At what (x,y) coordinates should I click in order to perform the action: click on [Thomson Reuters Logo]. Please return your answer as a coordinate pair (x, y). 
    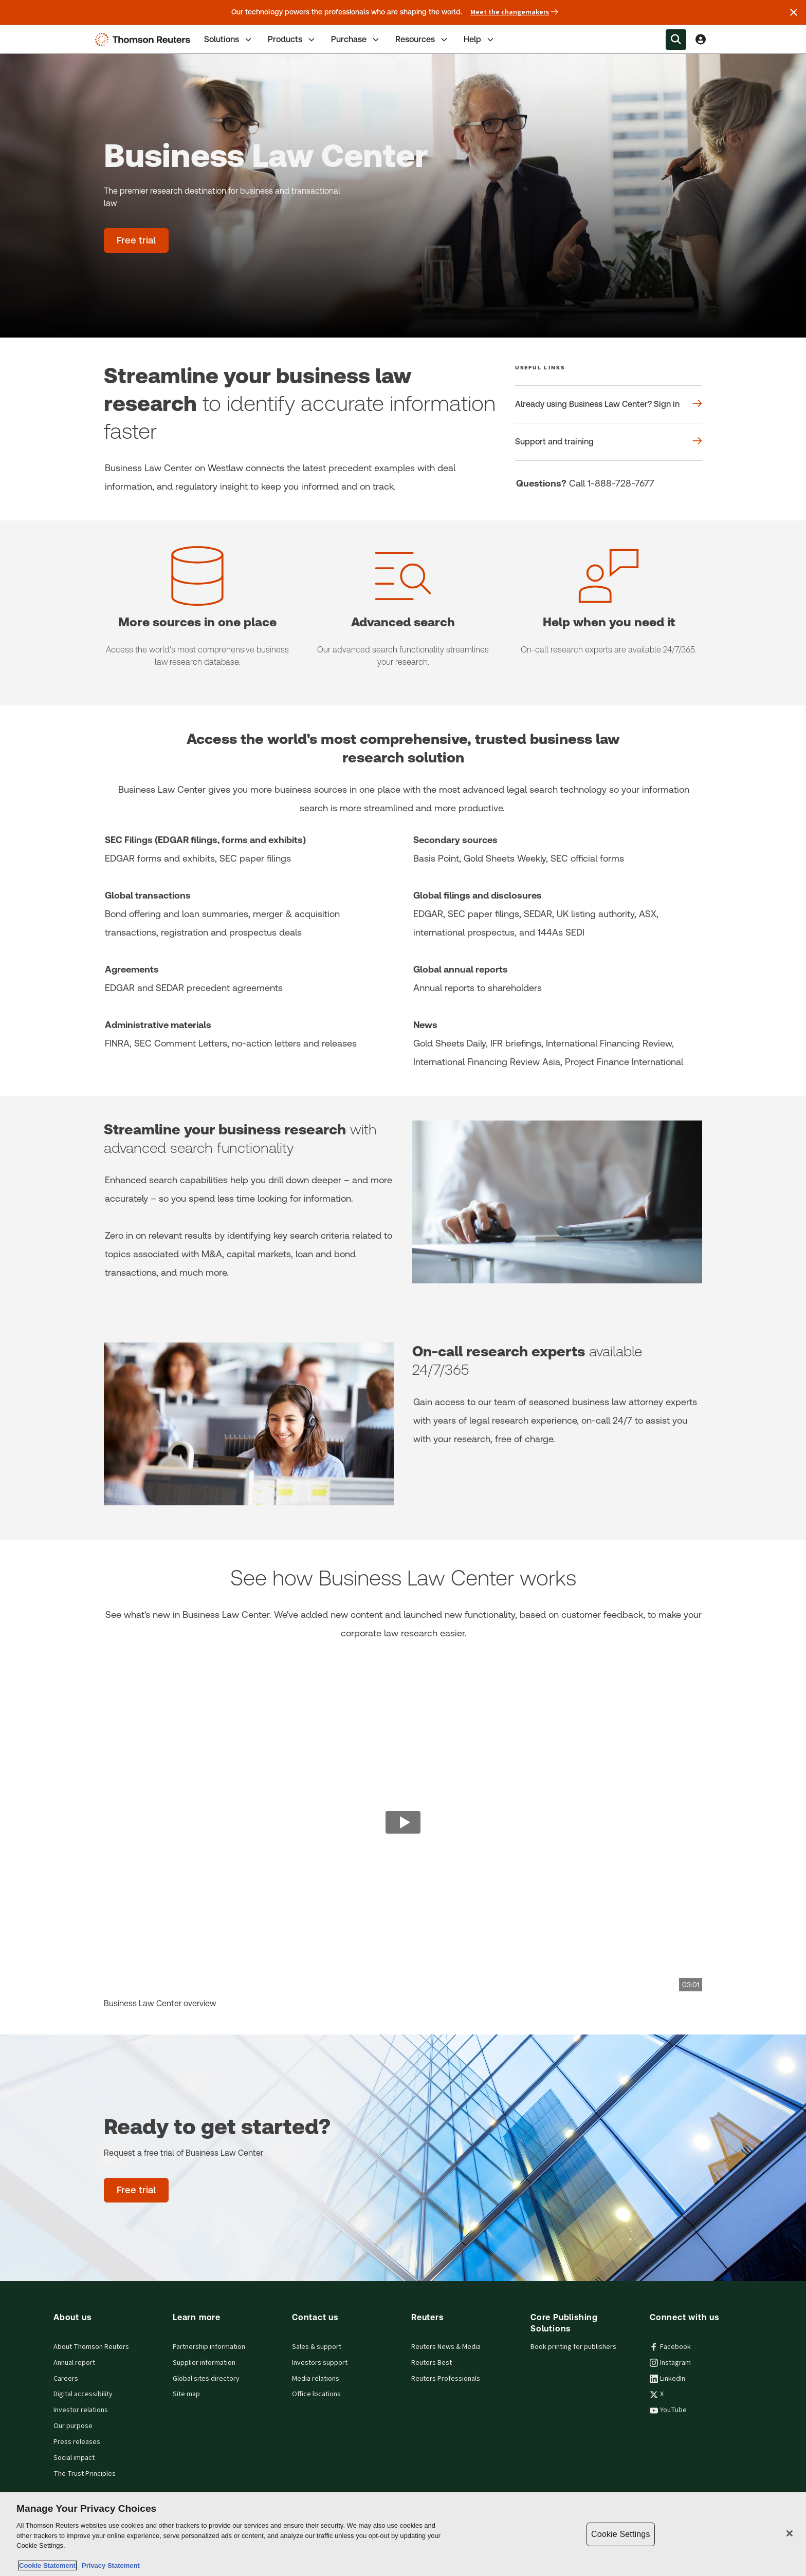
    Looking at the image, I should click on (145, 39).